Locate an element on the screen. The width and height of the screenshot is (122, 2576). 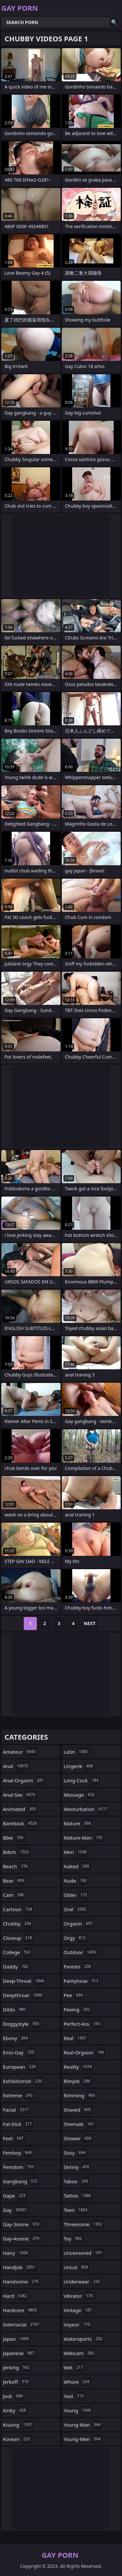
real-orgasm is located at coordinates (85, 2052).